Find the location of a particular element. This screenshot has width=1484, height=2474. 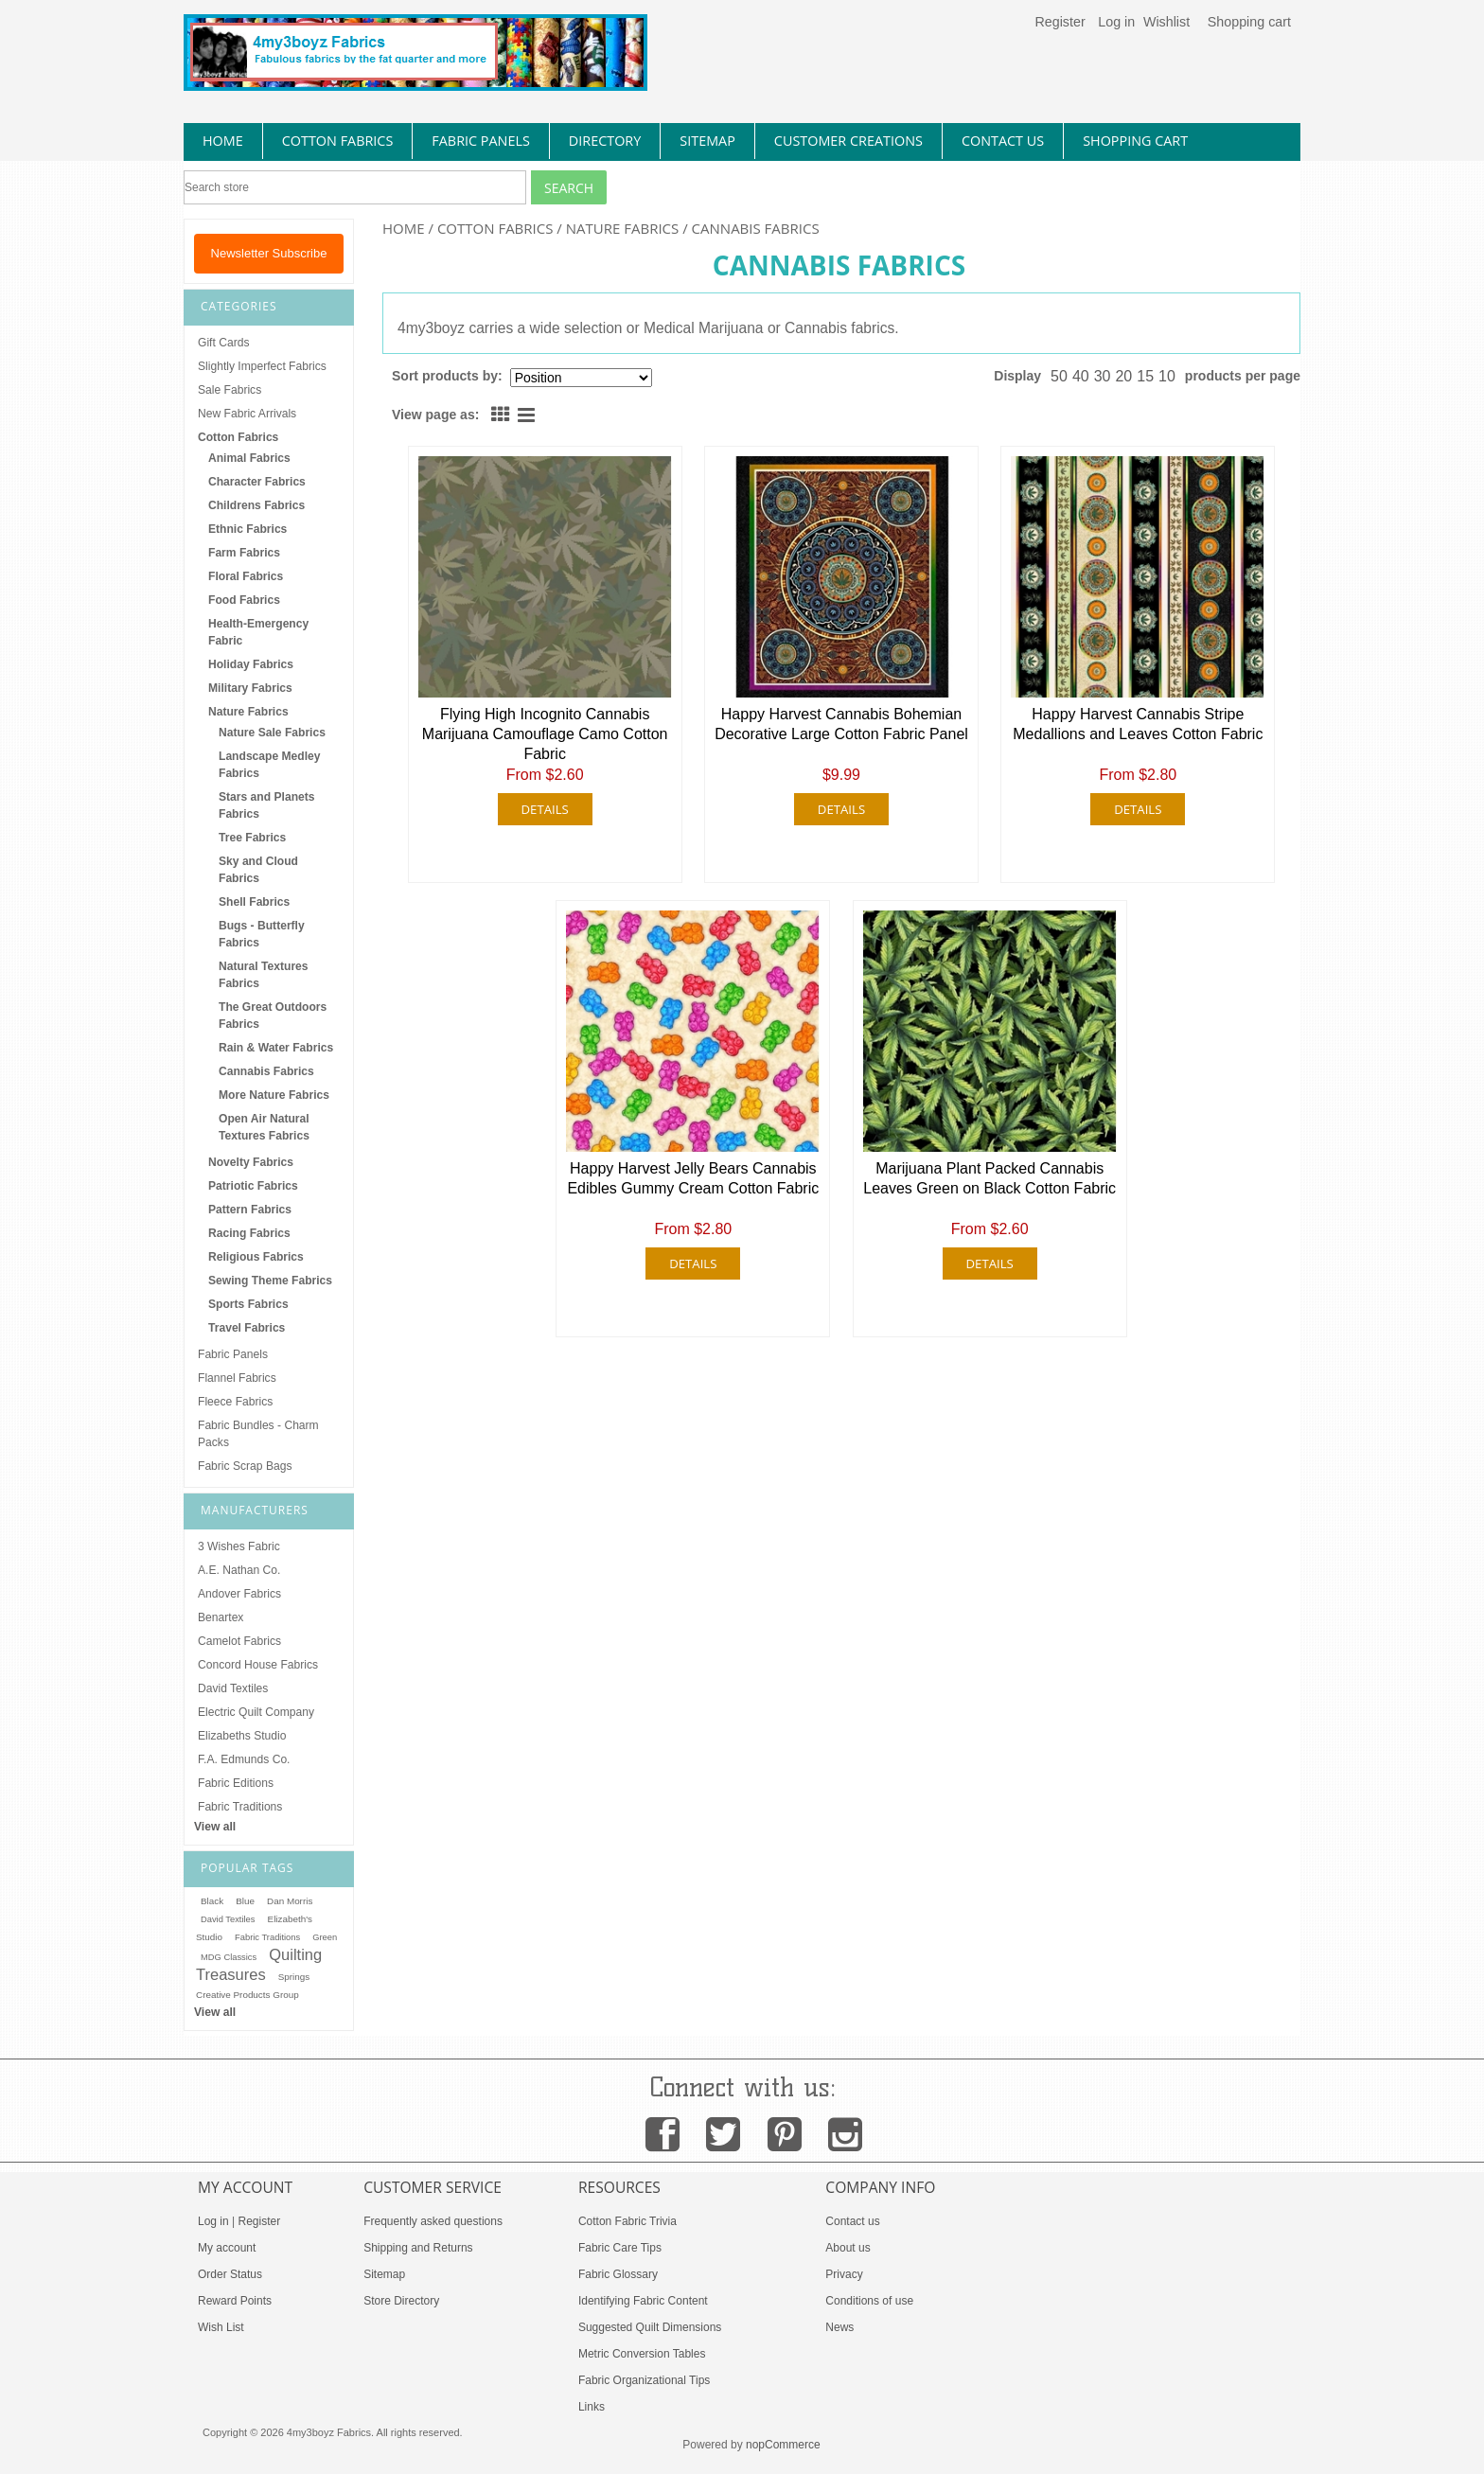

Frequently asked questions is located at coordinates (433, 2221).